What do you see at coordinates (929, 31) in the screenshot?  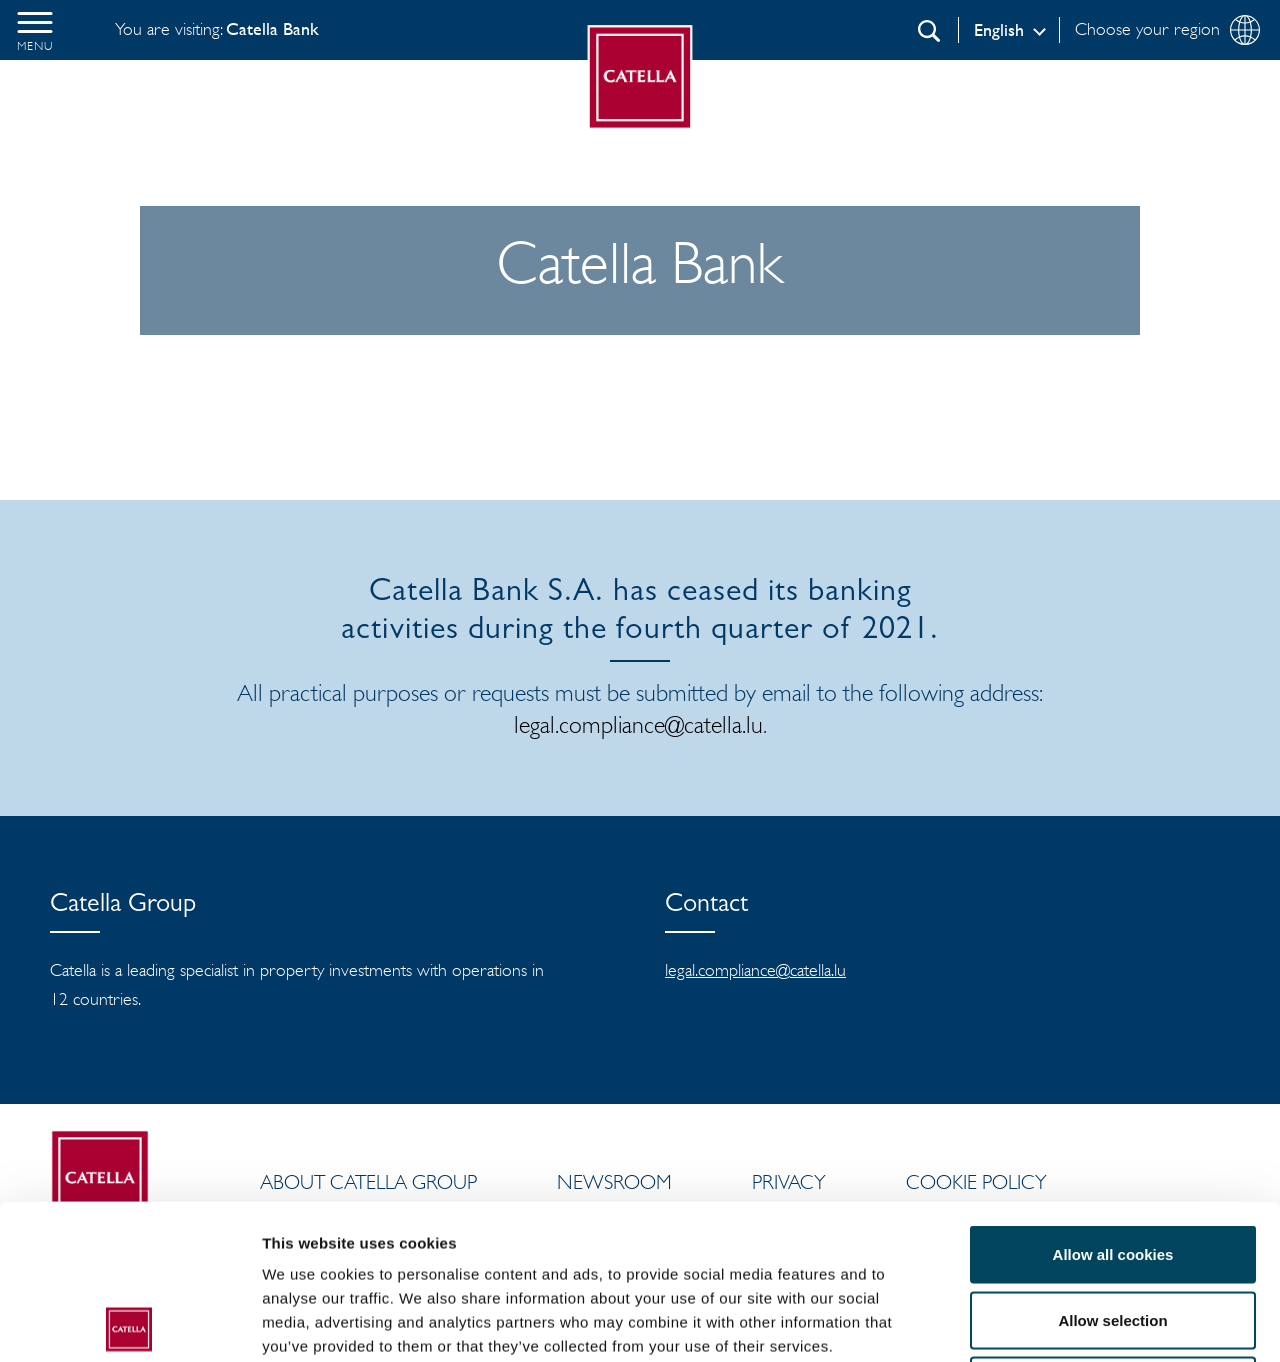 I see `[Search]` at bounding box center [929, 31].